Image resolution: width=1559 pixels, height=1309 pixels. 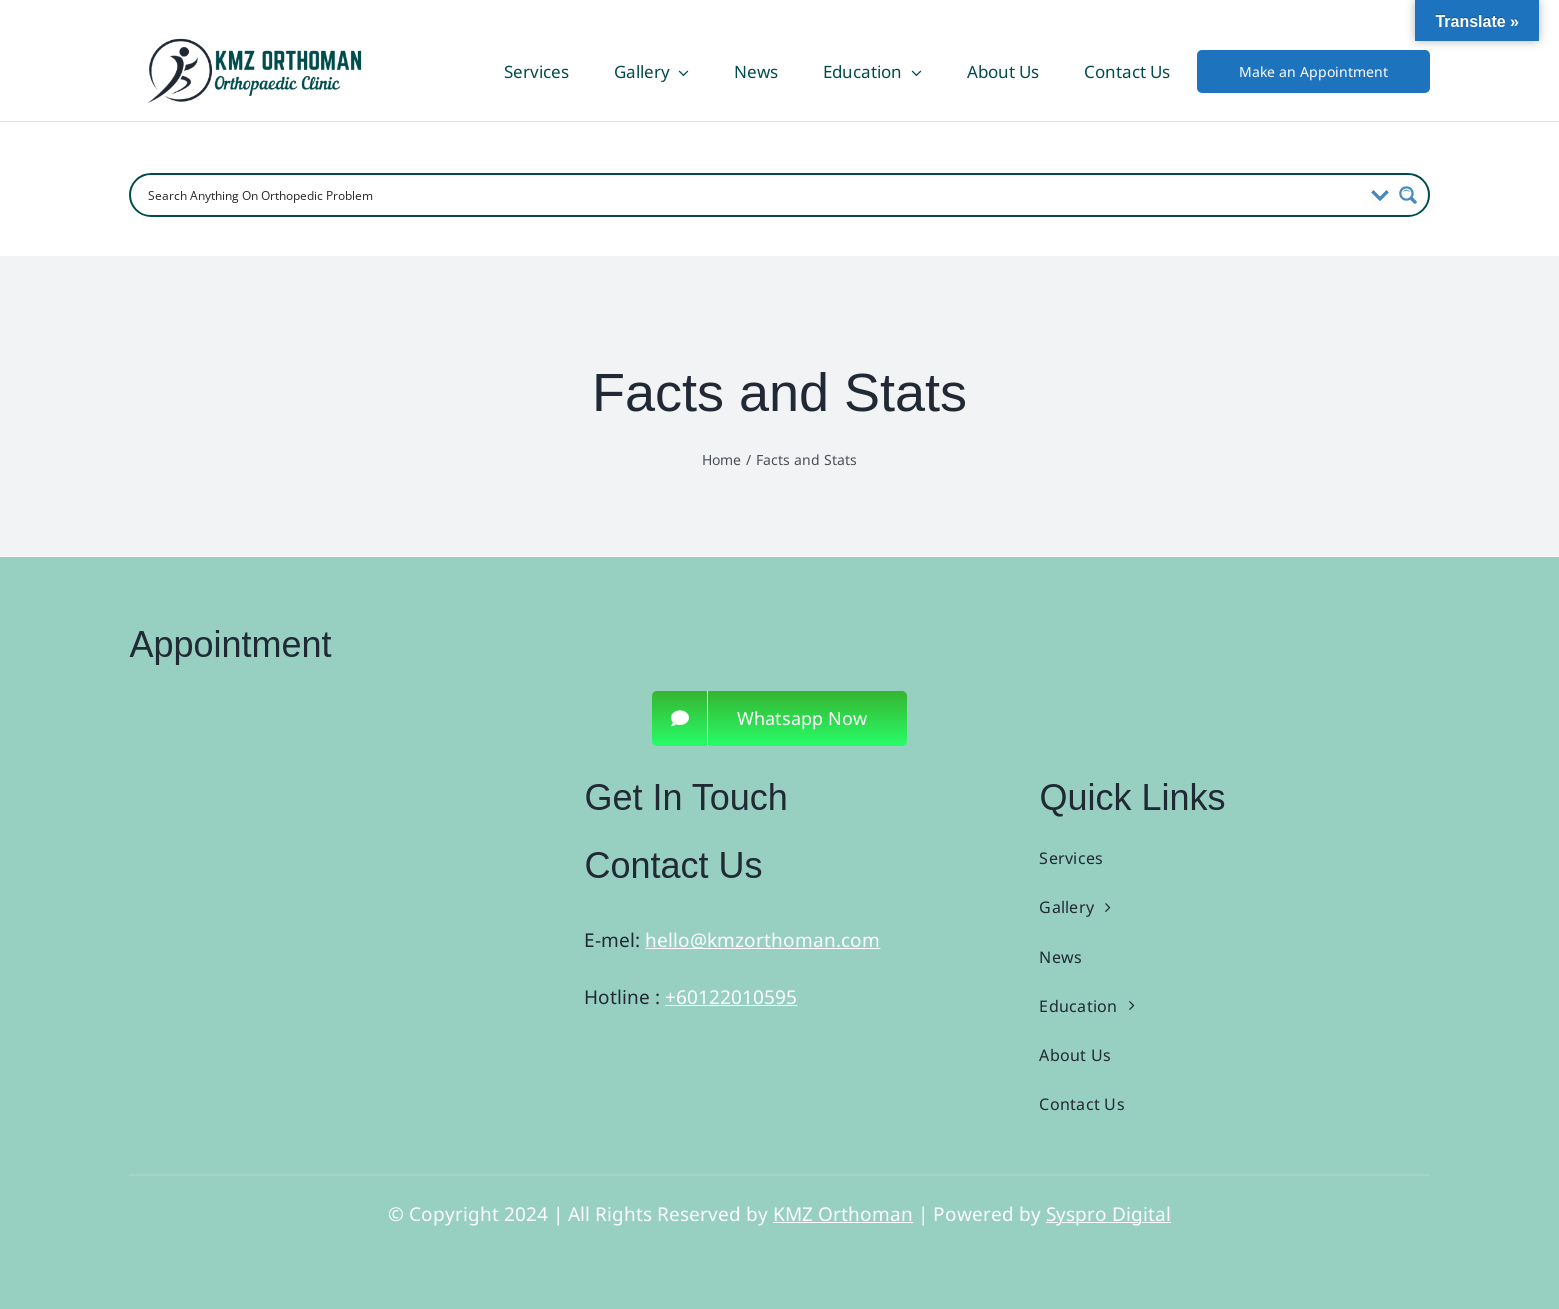 I want to click on [Search input], so click(x=752, y=195).